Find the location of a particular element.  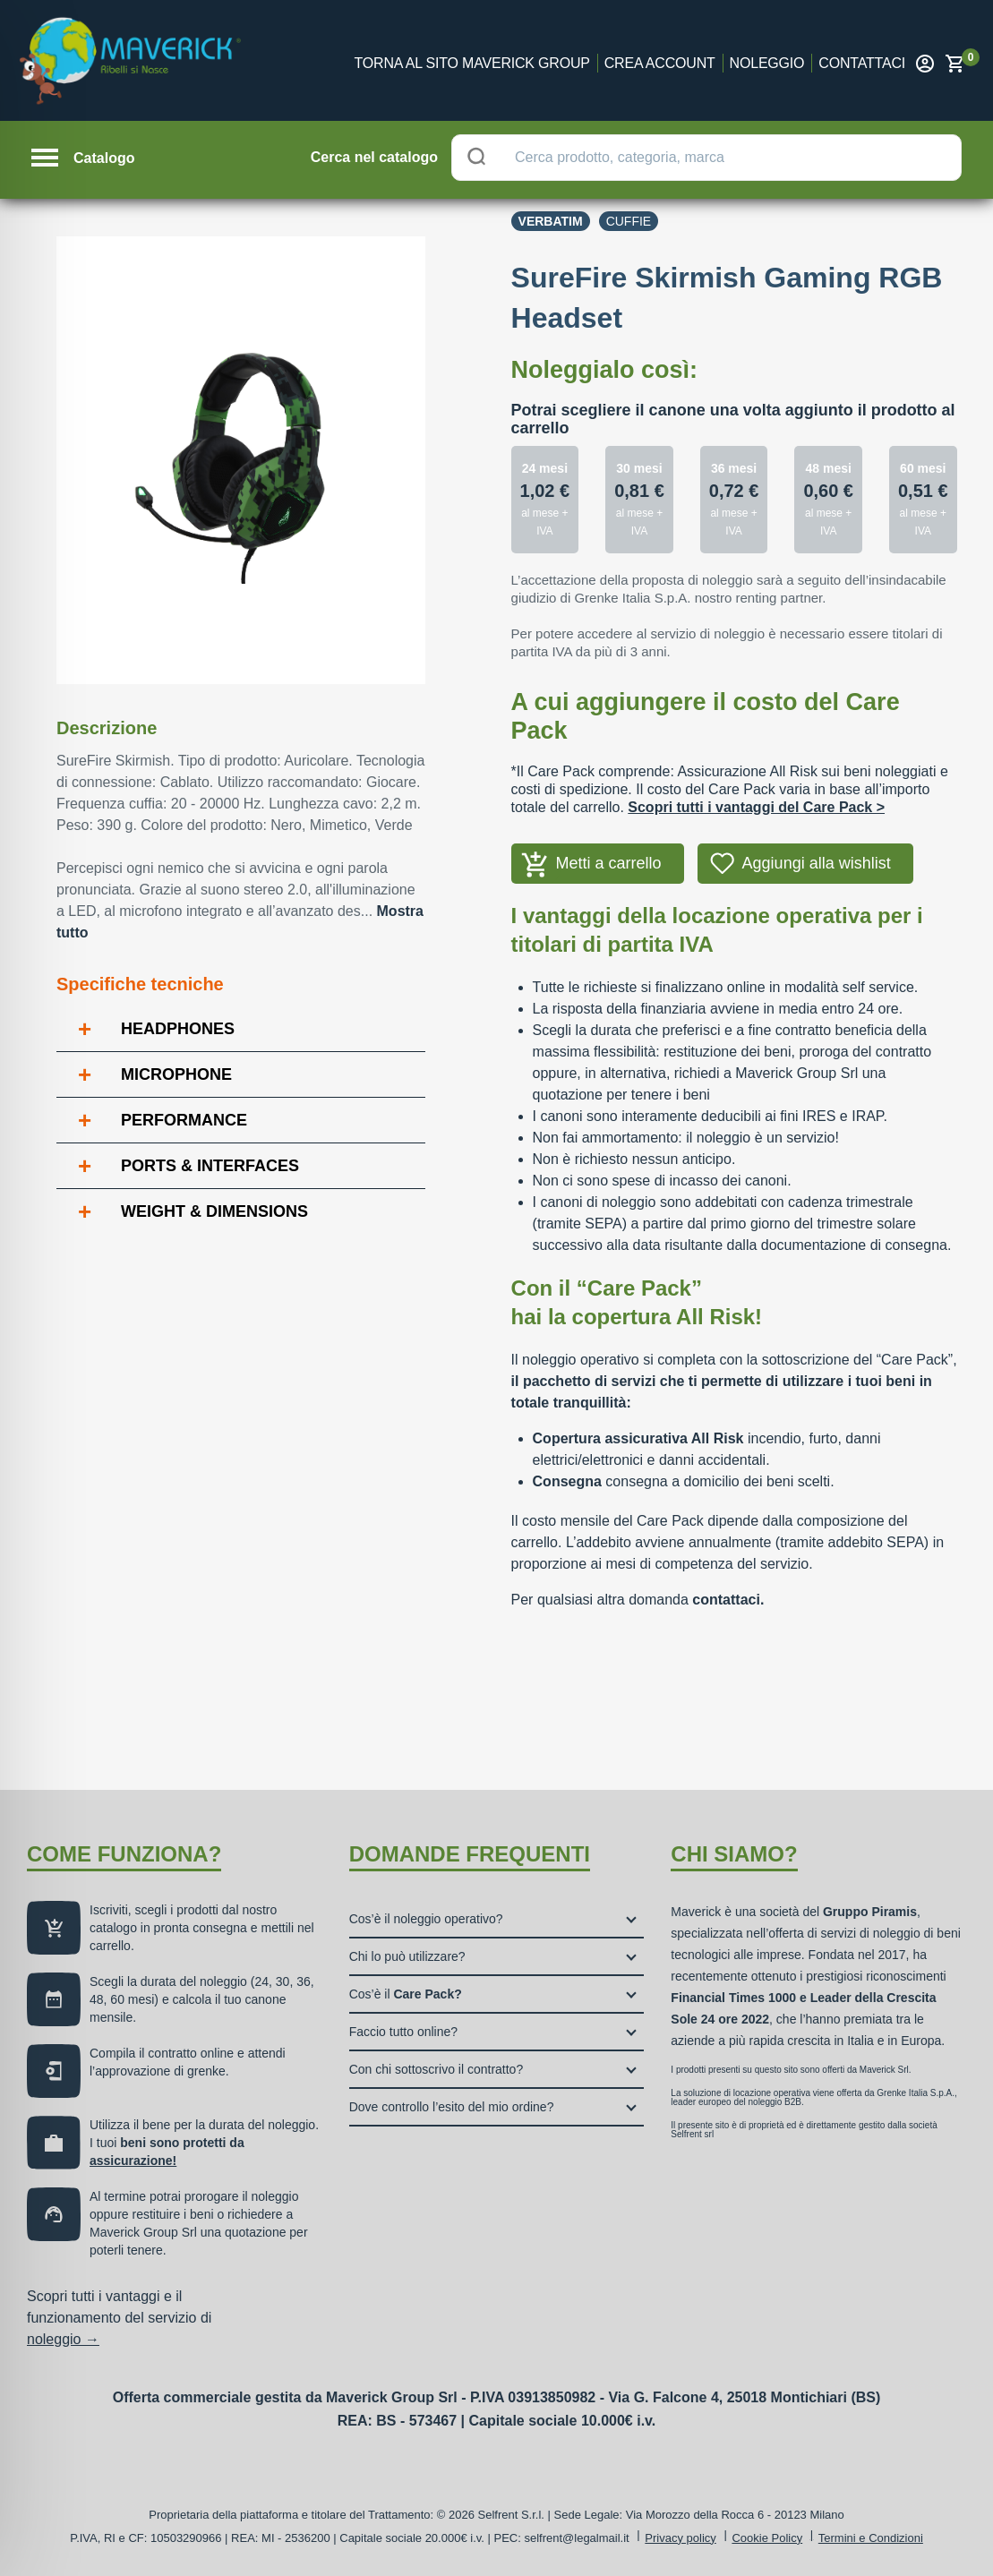

Torna al sito Maverick Group is located at coordinates (472, 63).